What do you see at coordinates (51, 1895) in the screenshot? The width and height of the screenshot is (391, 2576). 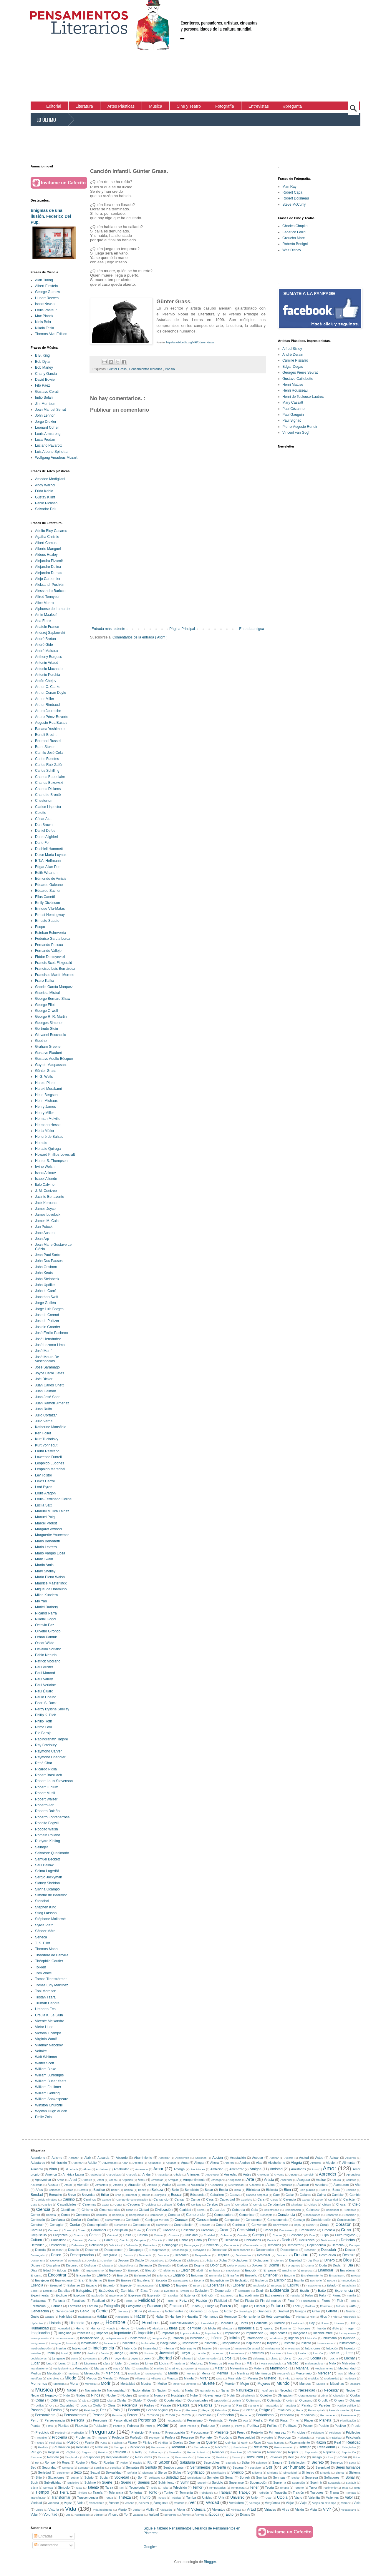 I see `Simone de Beauvior` at bounding box center [51, 1895].